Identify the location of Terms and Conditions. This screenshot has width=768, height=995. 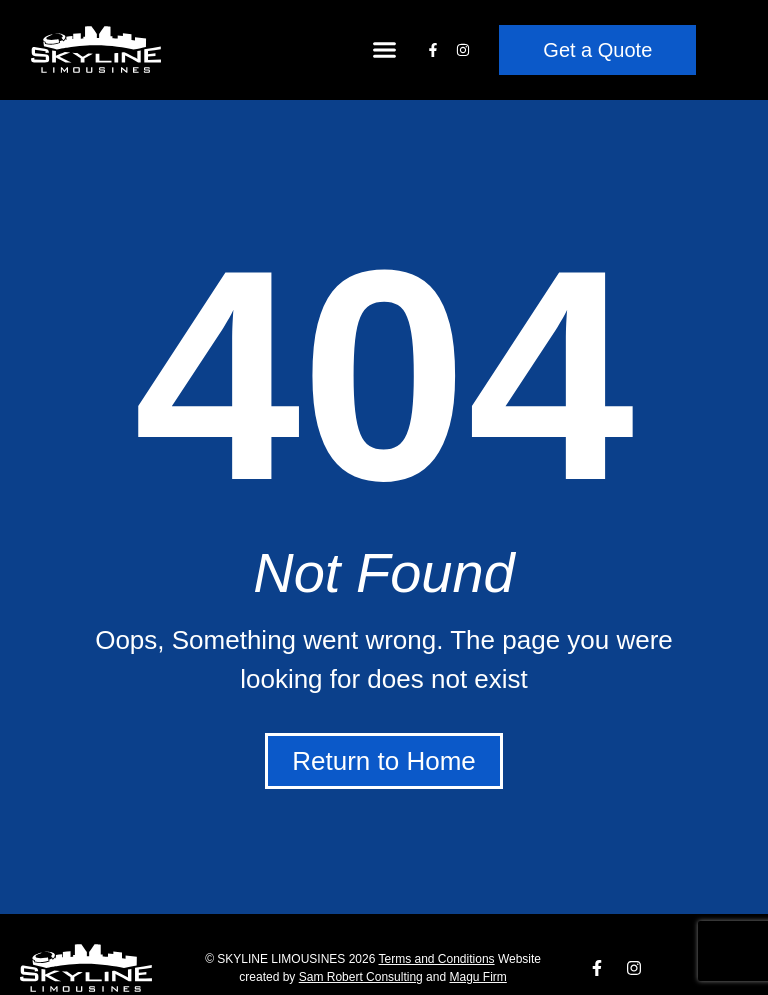
(437, 959).